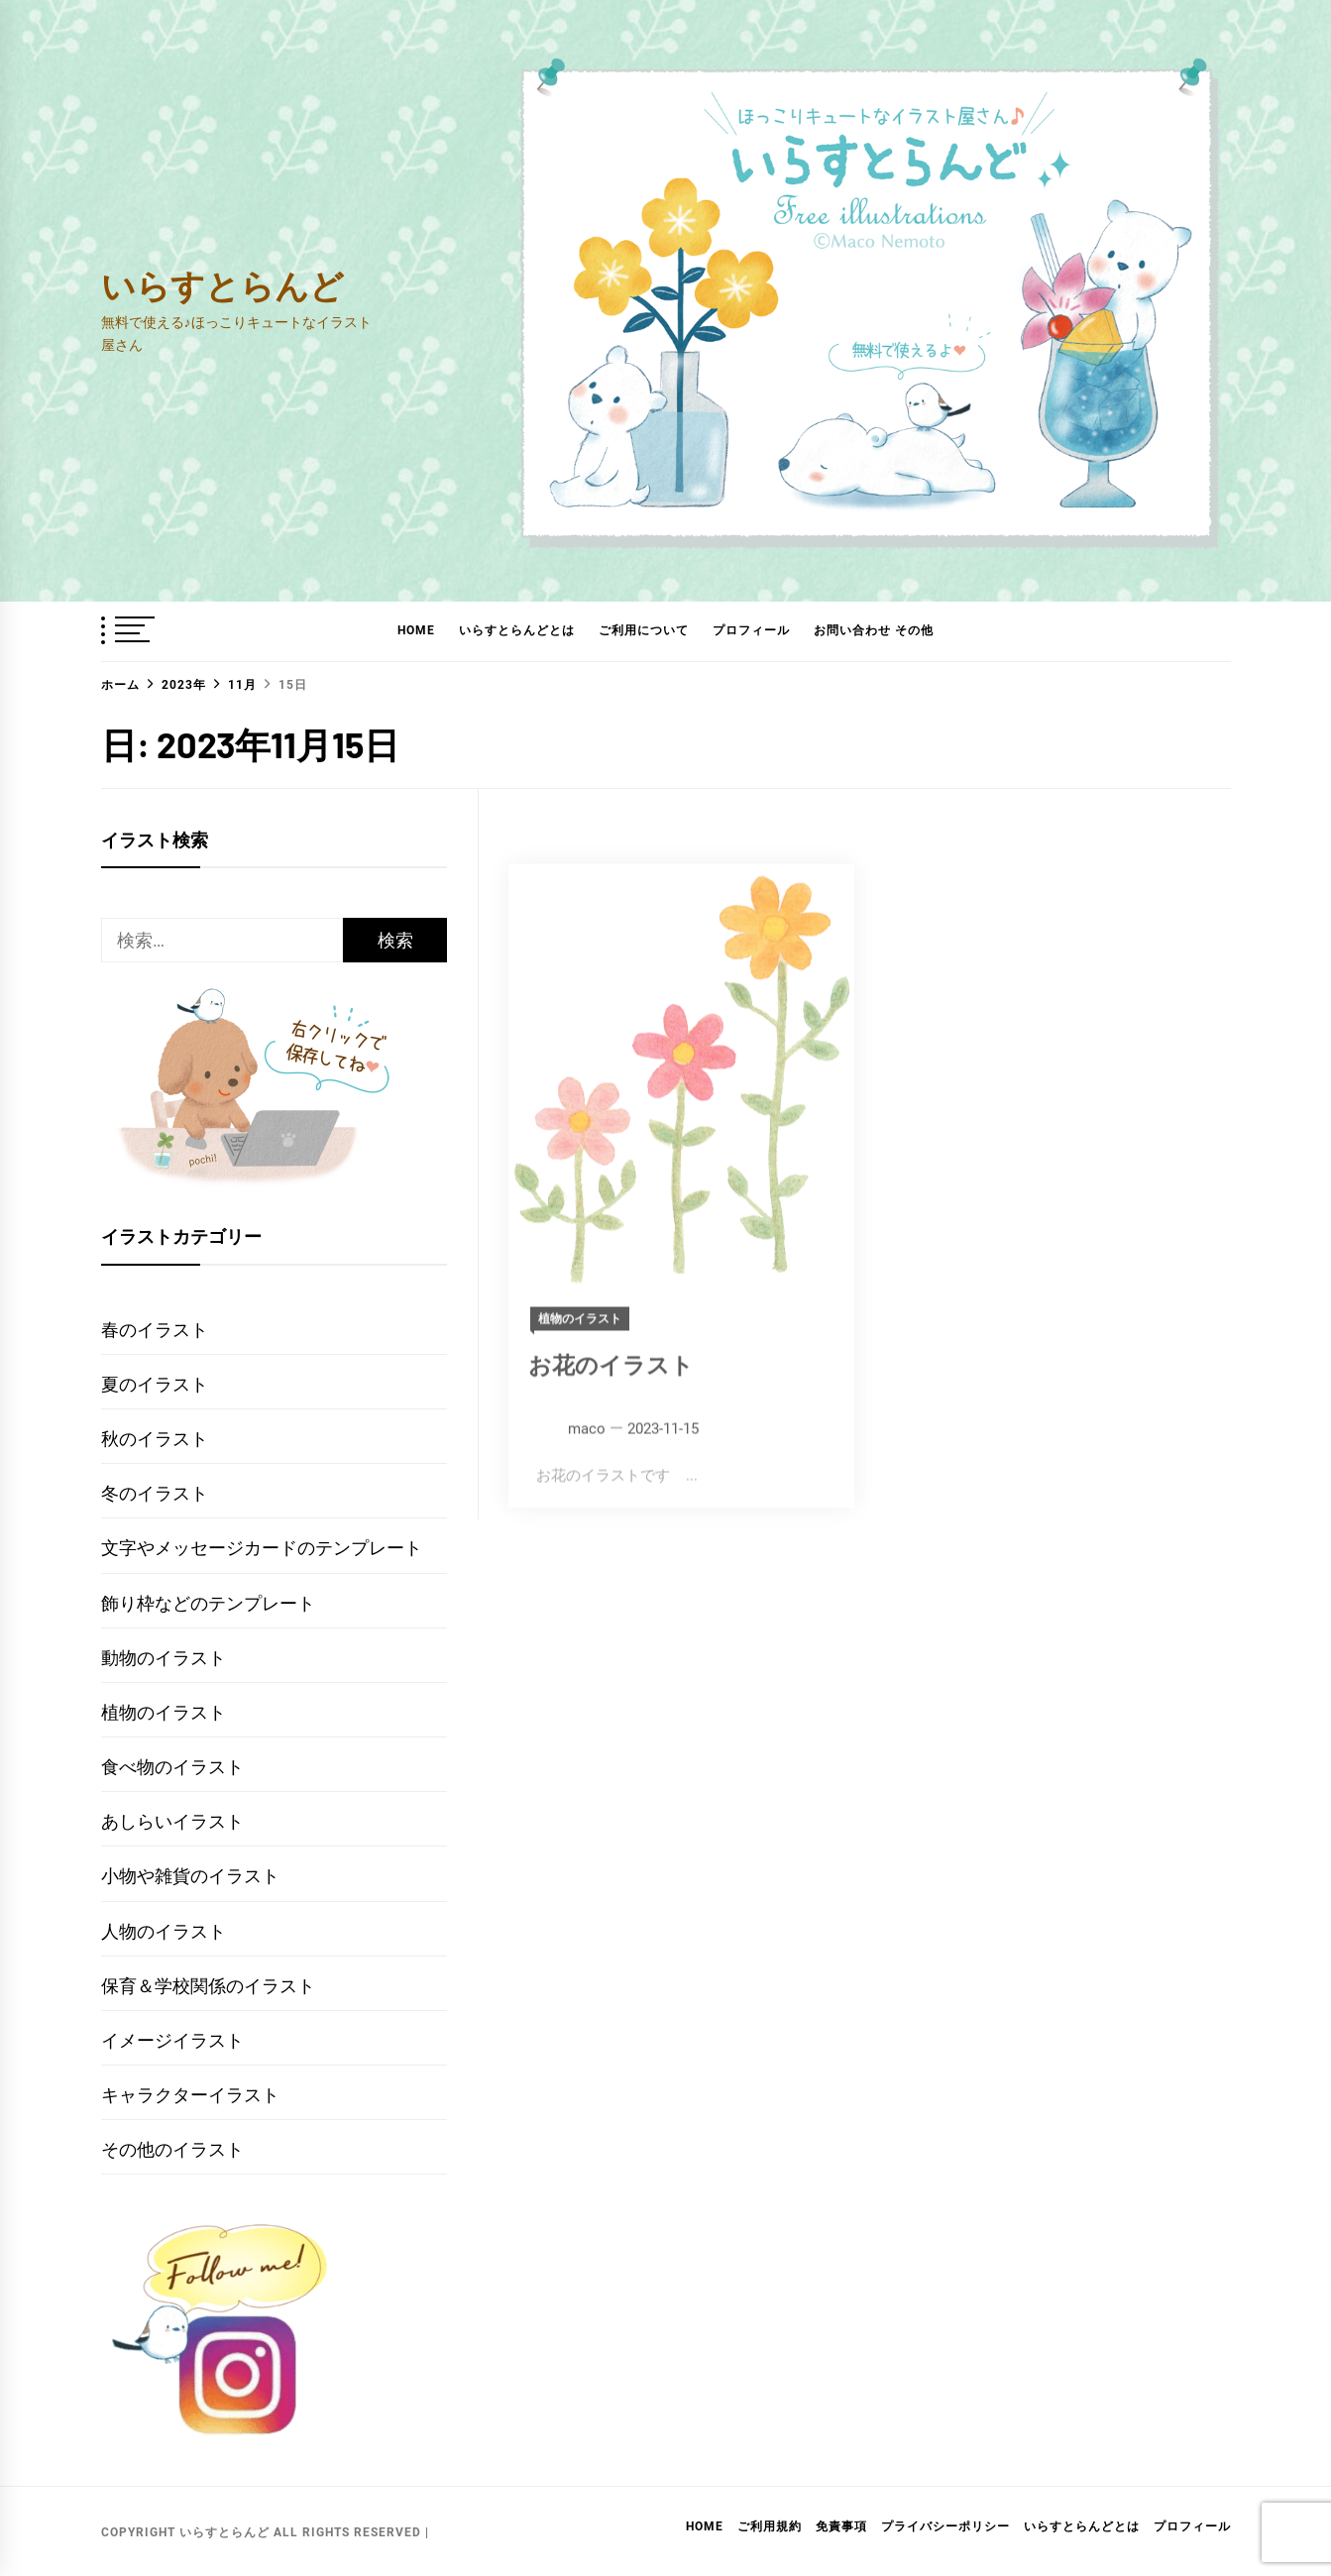 The width and height of the screenshot is (1331, 2576). I want to click on ご利用について, so click(644, 630).